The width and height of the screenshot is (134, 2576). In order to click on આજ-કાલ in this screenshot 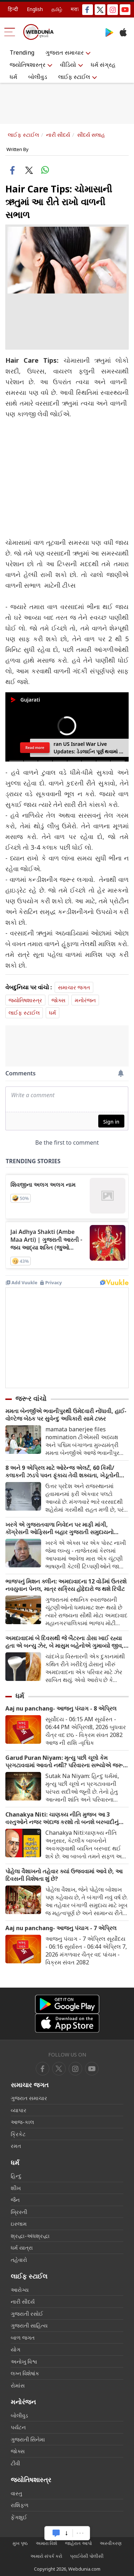, I will do `click(22, 2121)`.